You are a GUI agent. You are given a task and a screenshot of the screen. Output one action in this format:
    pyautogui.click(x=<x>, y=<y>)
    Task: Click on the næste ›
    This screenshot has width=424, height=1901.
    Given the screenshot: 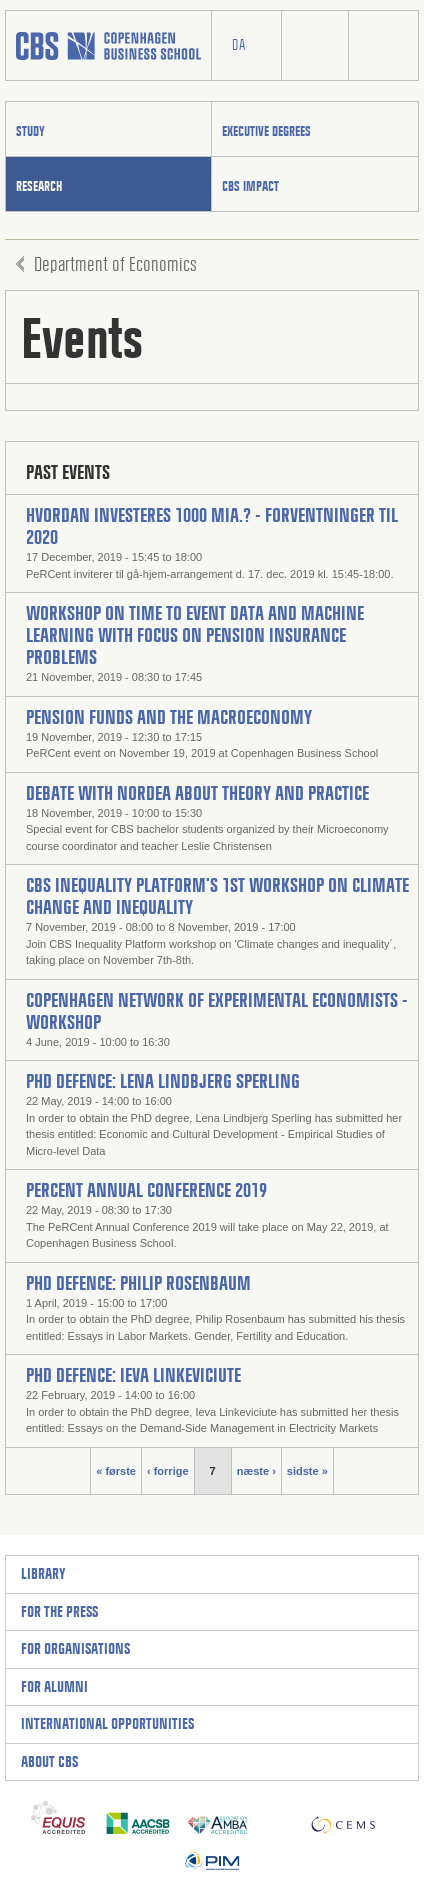 What is the action you would take?
    pyautogui.click(x=256, y=1471)
    